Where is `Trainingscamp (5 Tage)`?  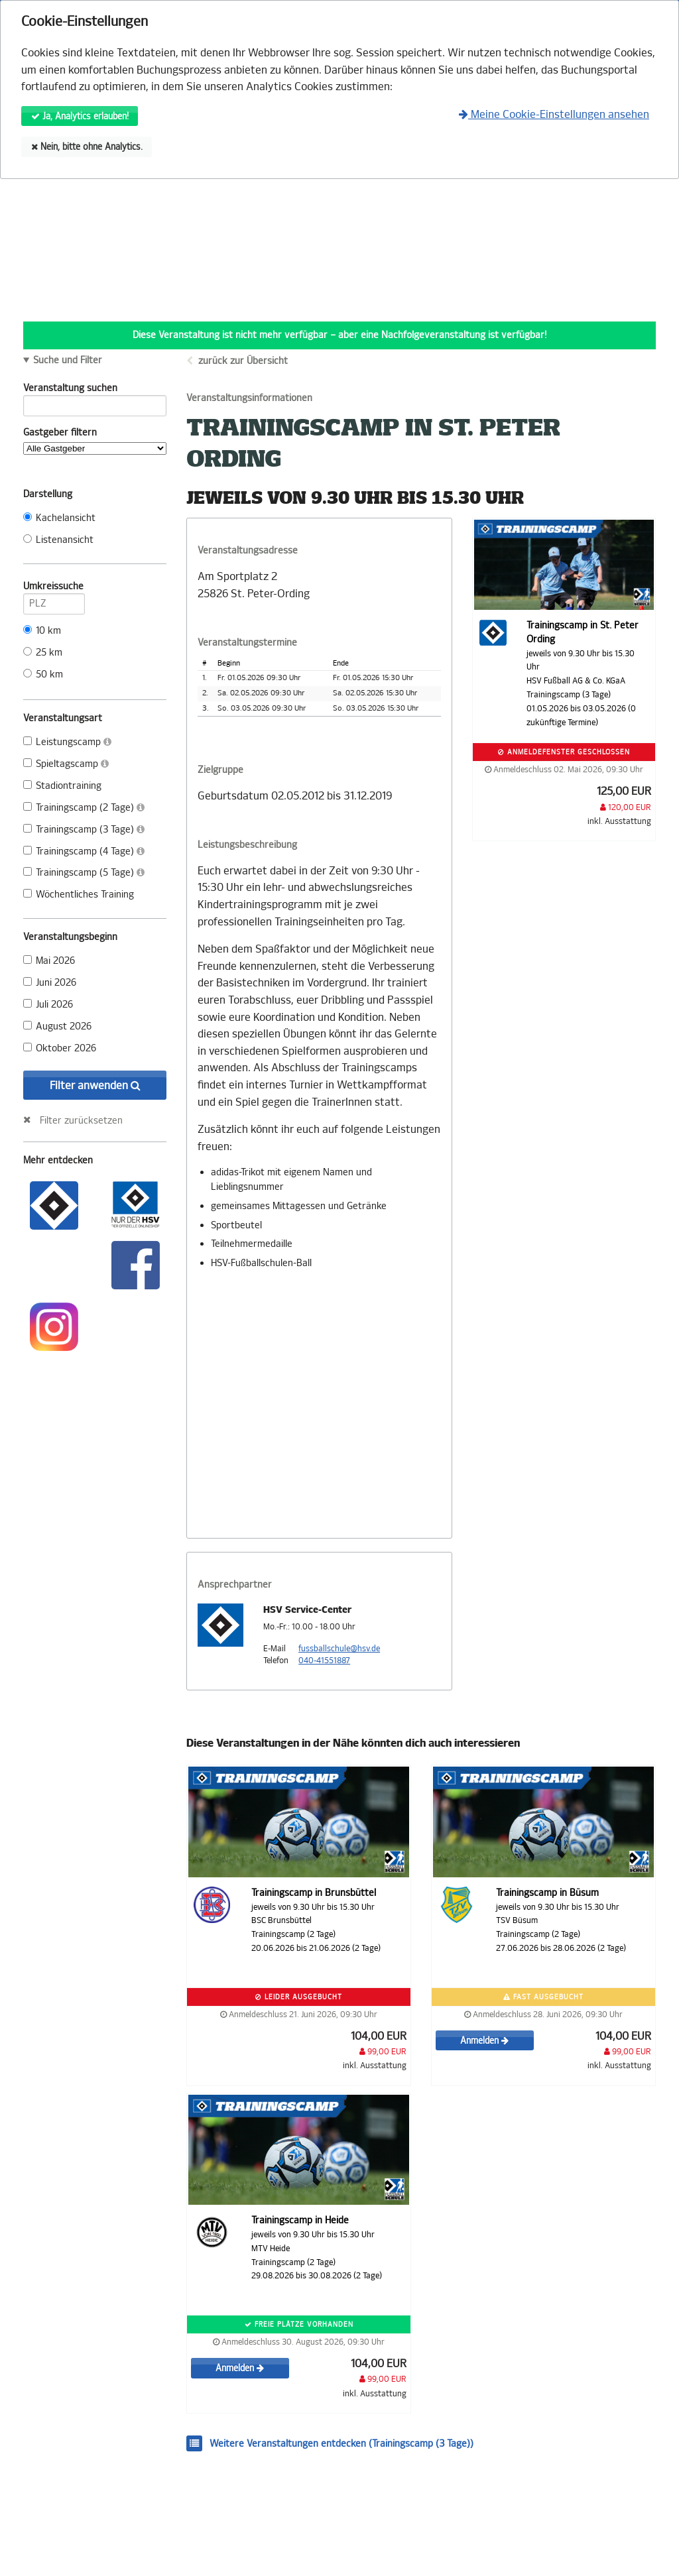
Trainingscamp (5 Tage) is located at coordinates (84, 872).